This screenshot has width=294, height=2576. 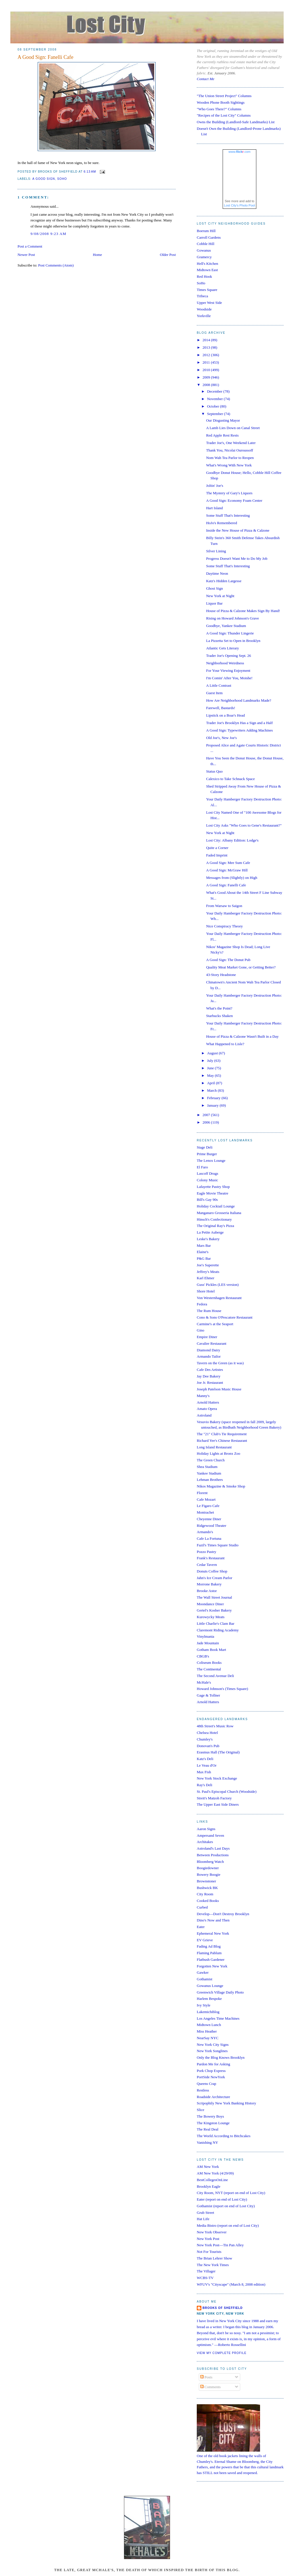 I want to click on Quality Meat Market Gone, or Getting Better?, so click(x=241, y=967).